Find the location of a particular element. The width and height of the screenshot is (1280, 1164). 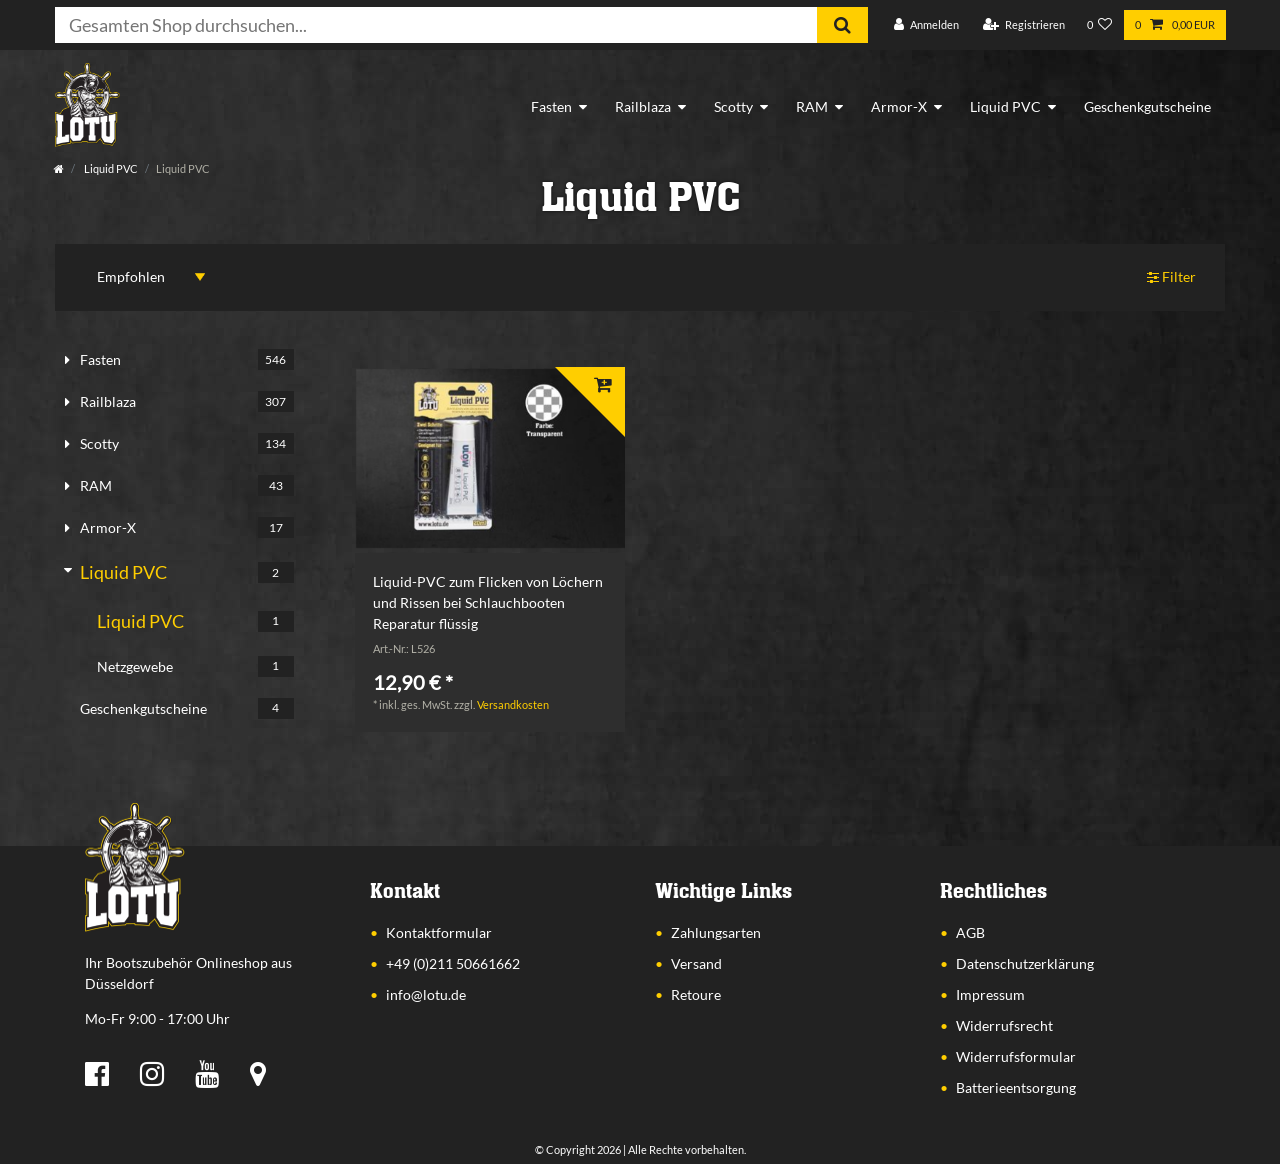

Railblaza is located at coordinates (643, 106).